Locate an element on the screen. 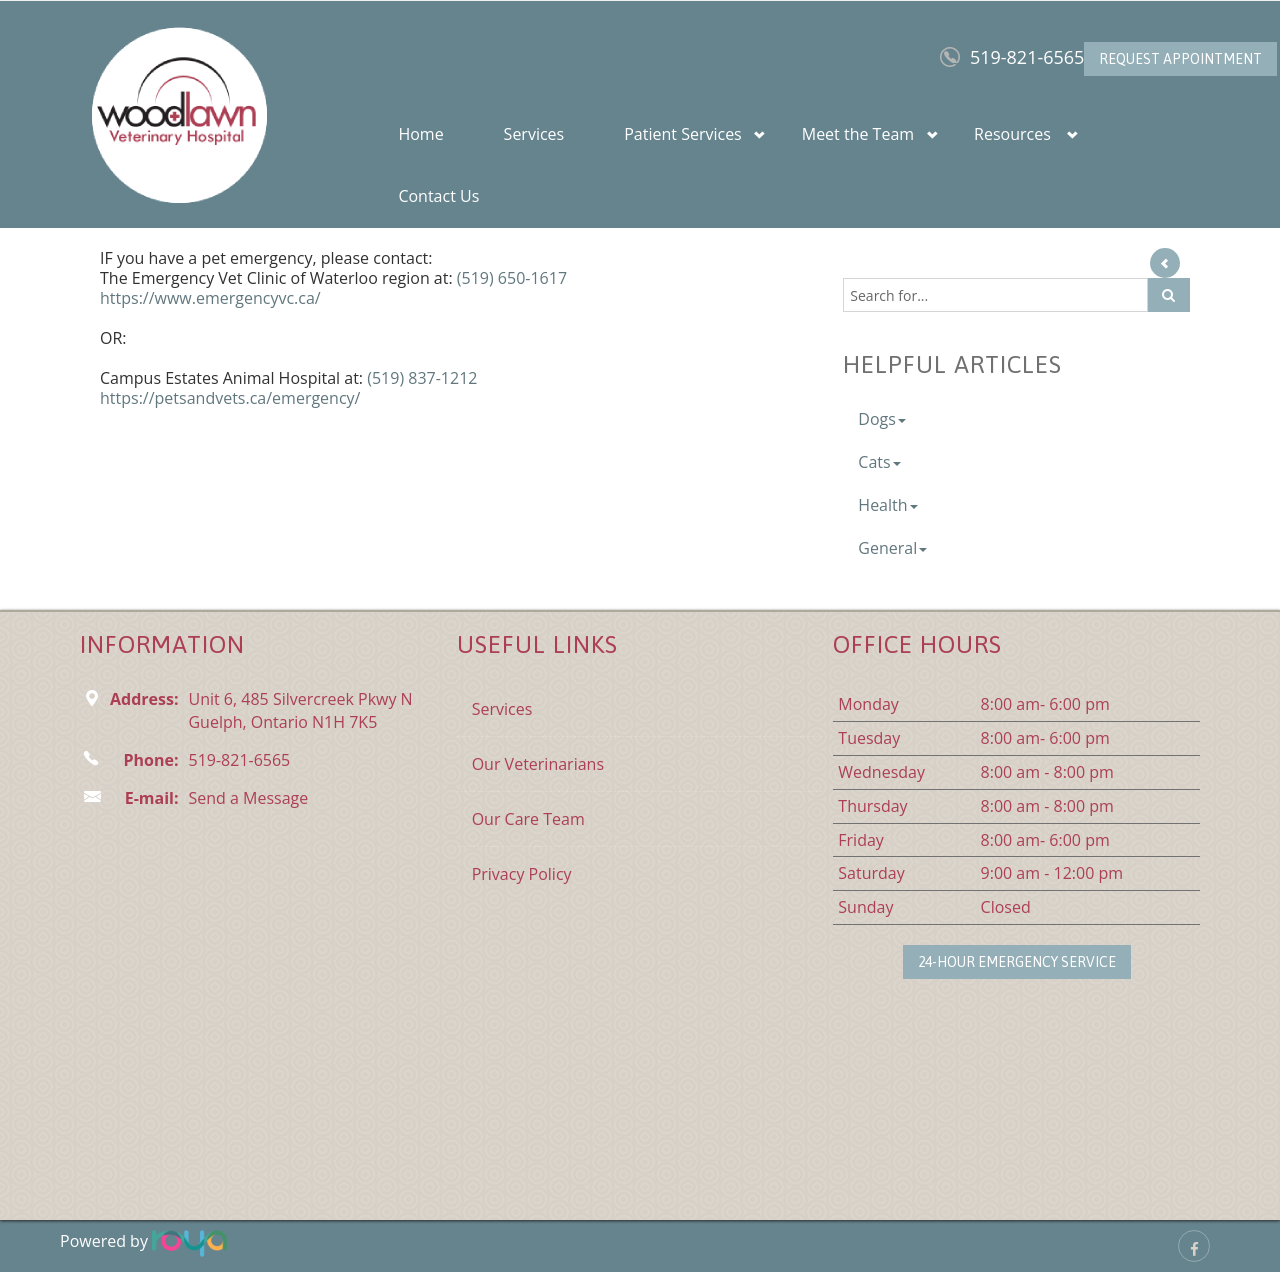 This screenshot has width=1280, height=1272. Contact Us is located at coordinates (438, 196).